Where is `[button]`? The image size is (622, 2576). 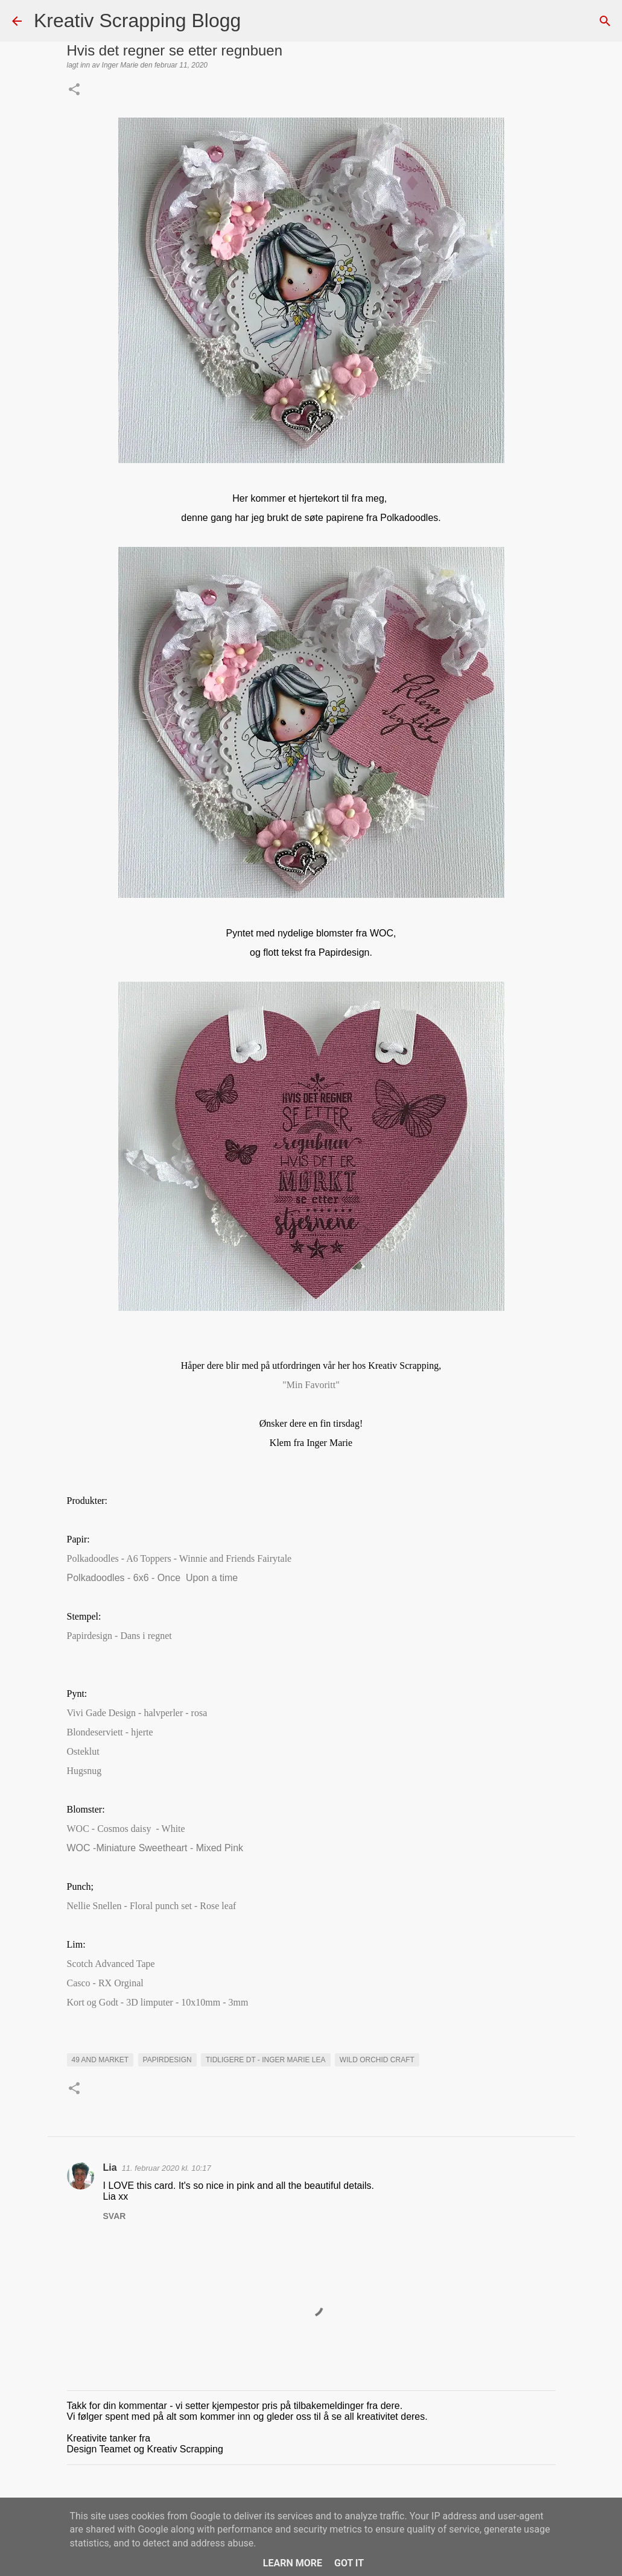
[button] is located at coordinates (74, 90).